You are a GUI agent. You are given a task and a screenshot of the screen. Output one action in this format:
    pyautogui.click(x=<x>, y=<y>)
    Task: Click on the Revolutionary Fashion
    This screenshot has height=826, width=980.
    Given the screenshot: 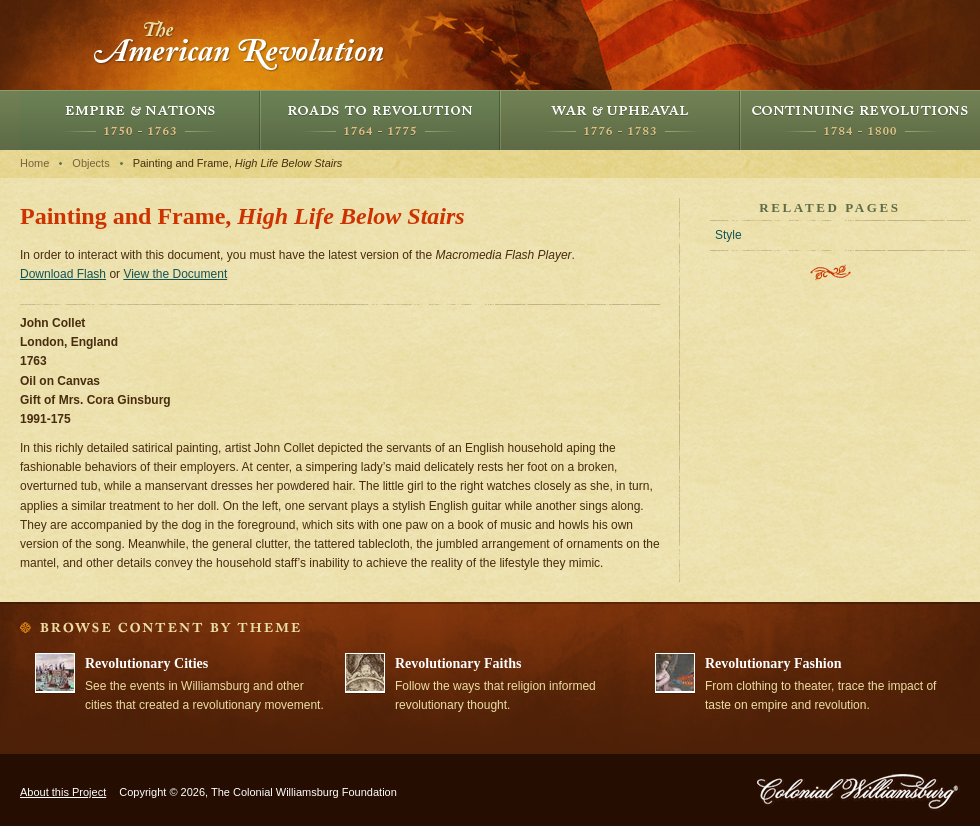 What is the action you would take?
    pyautogui.click(x=773, y=663)
    